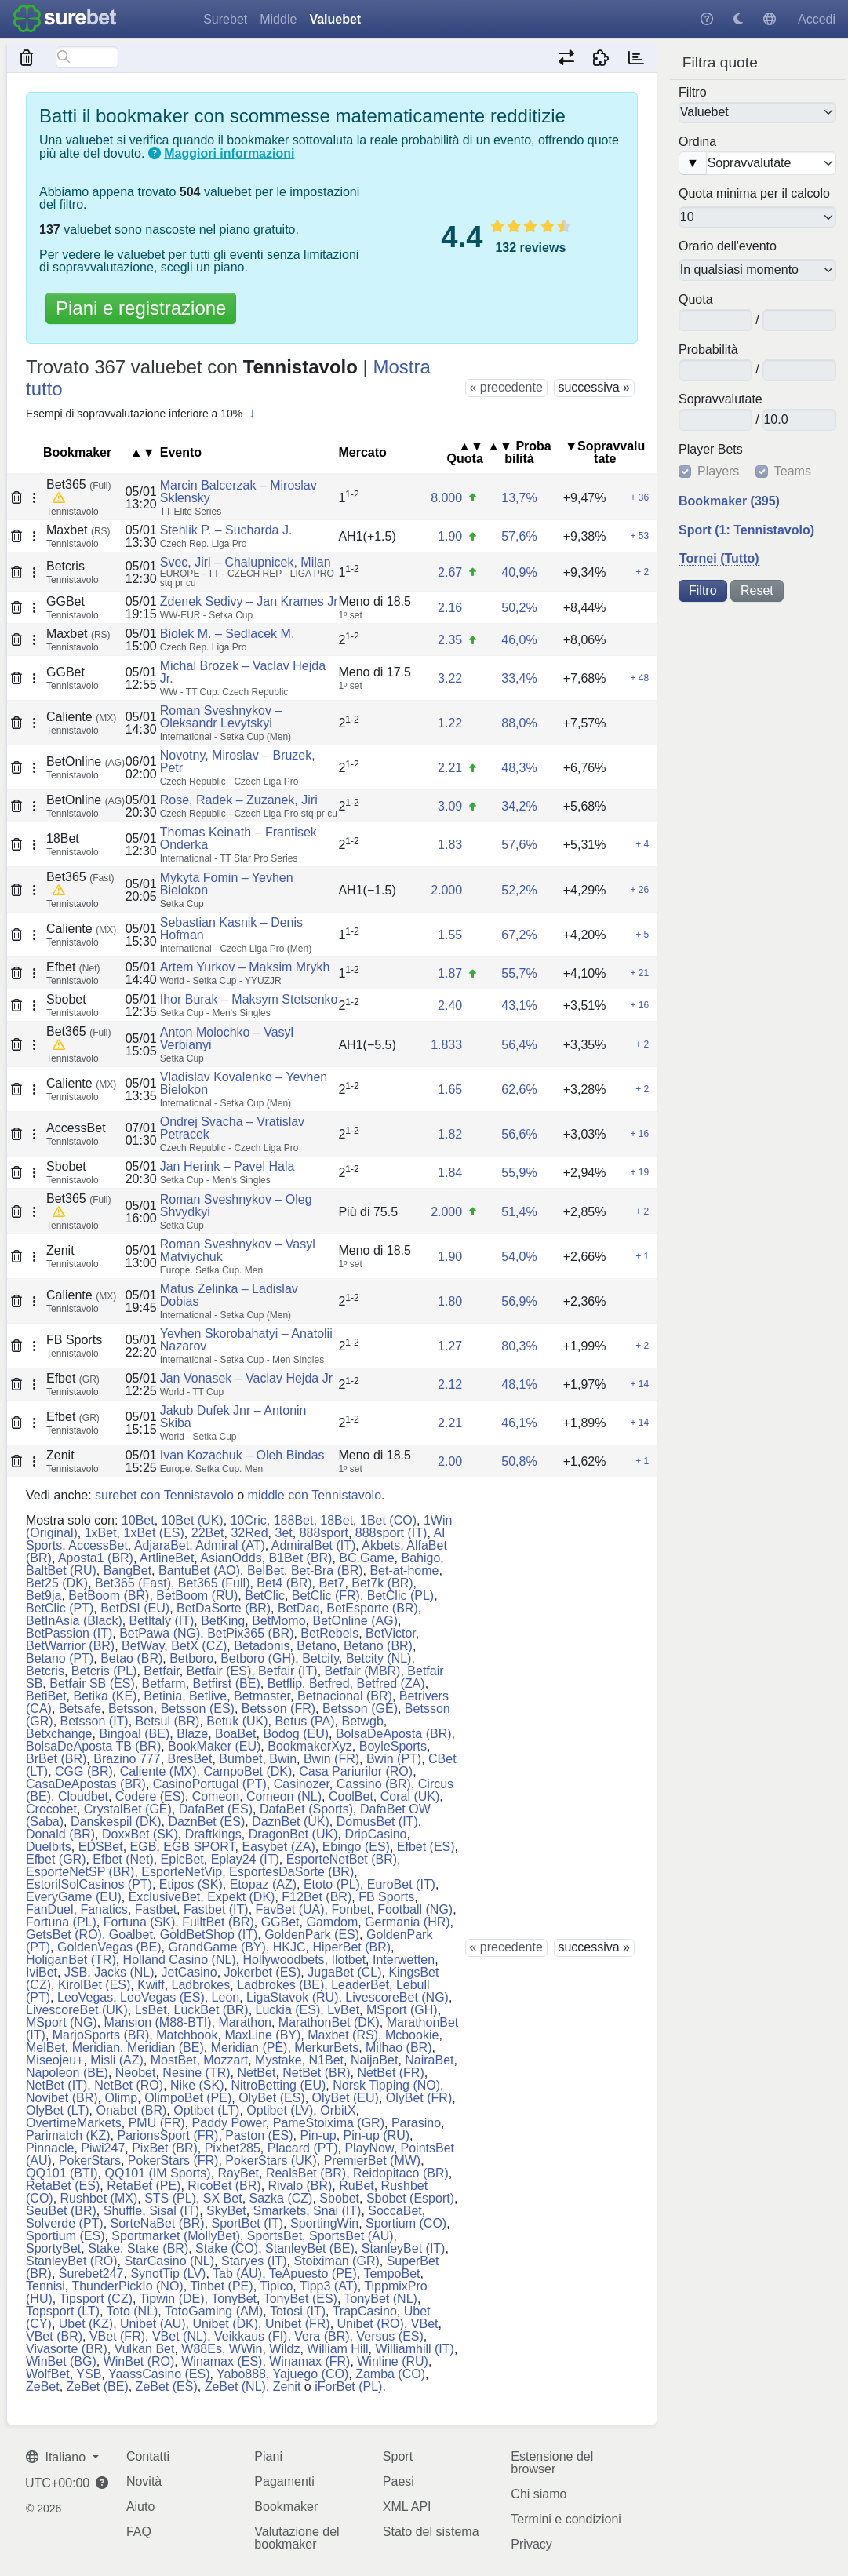 Image resolution: width=848 pixels, height=2576 pixels. Describe the element at coordinates (250, 1633) in the screenshot. I see `BetPix365 (BR)` at that location.